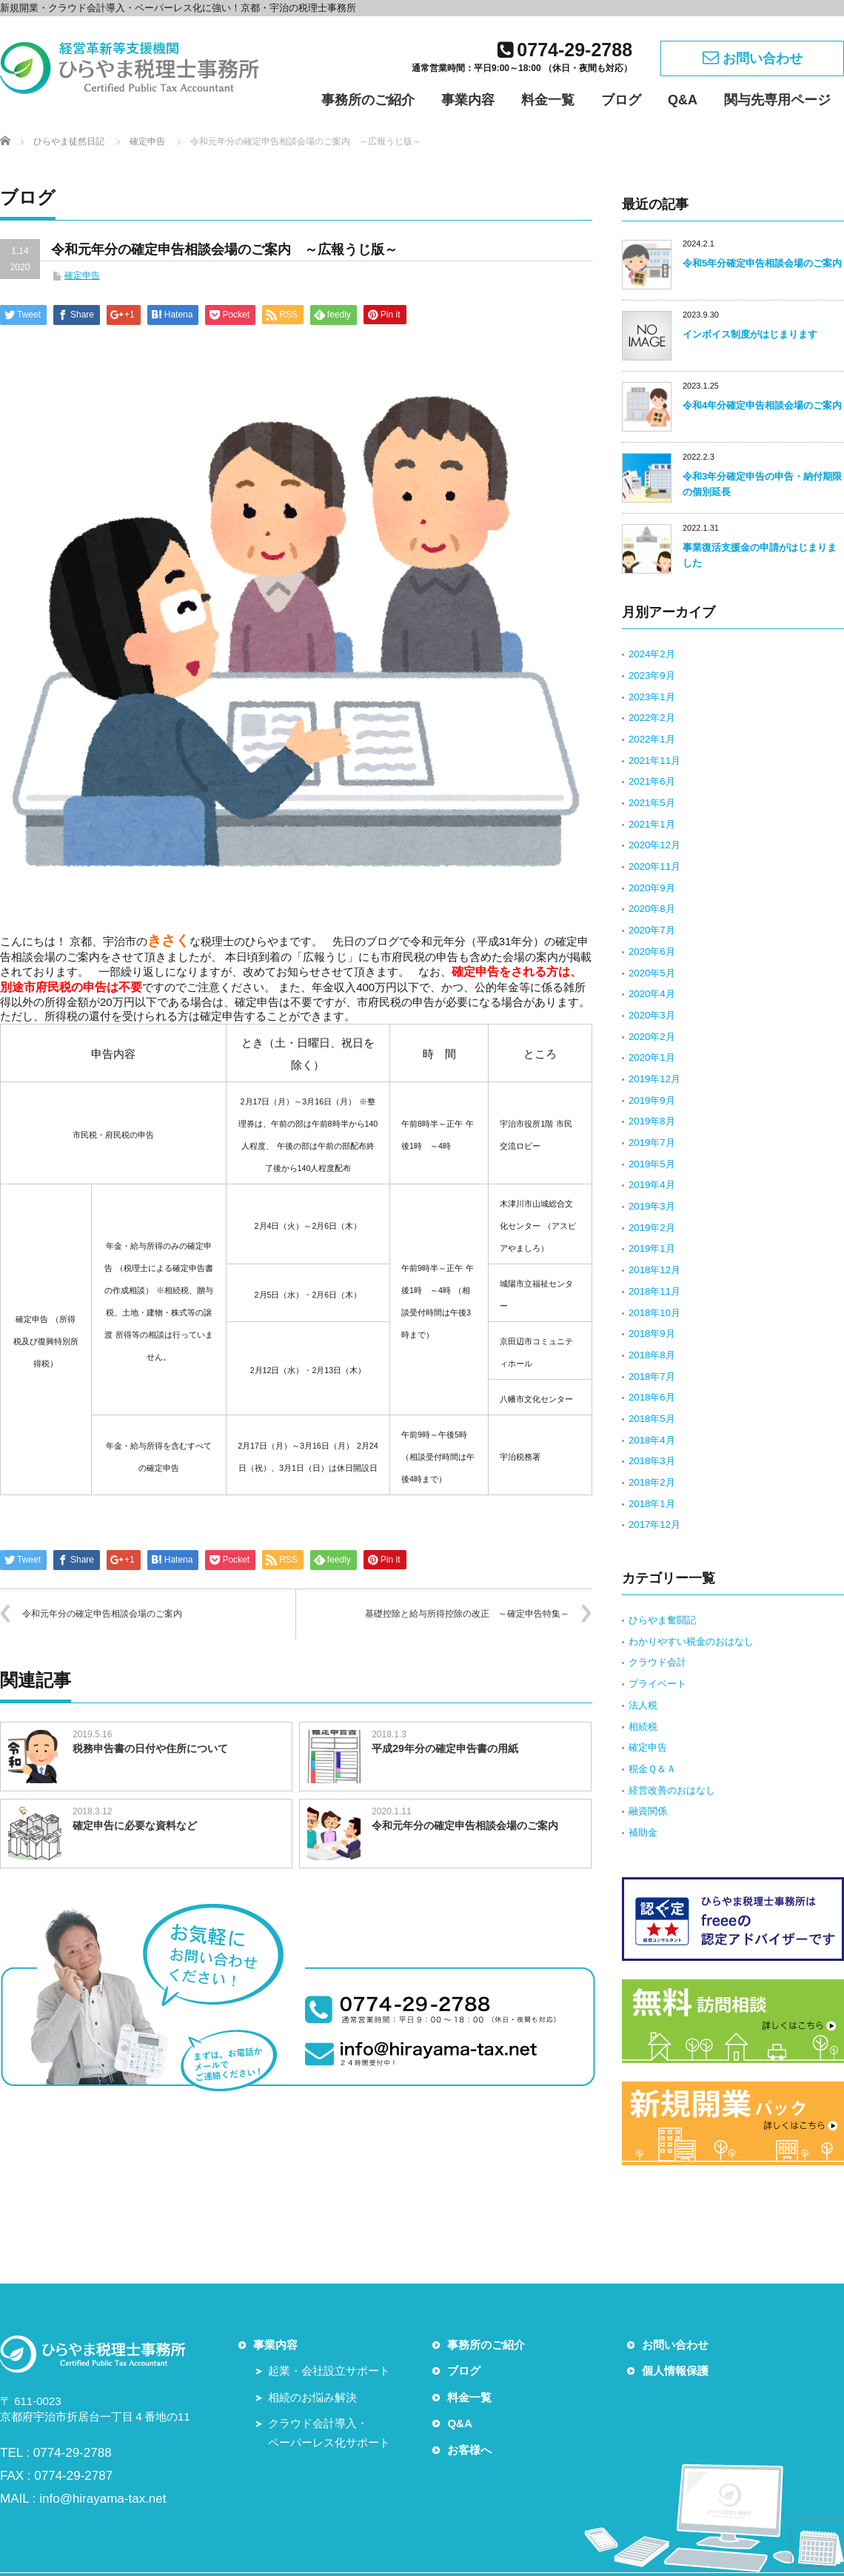  What do you see at coordinates (368, 100) in the screenshot?
I see `事務所のご紹介` at bounding box center [368, 100].